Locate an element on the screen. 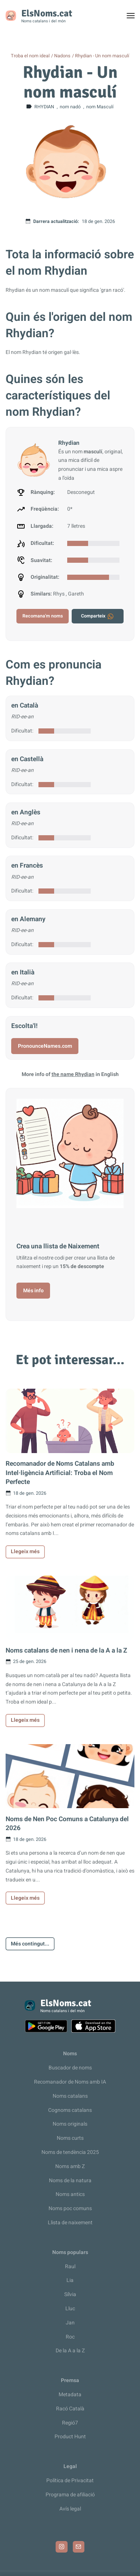 This screenshot has width=140, height=2576. Racó Català is located at coordinates (70, 2409).